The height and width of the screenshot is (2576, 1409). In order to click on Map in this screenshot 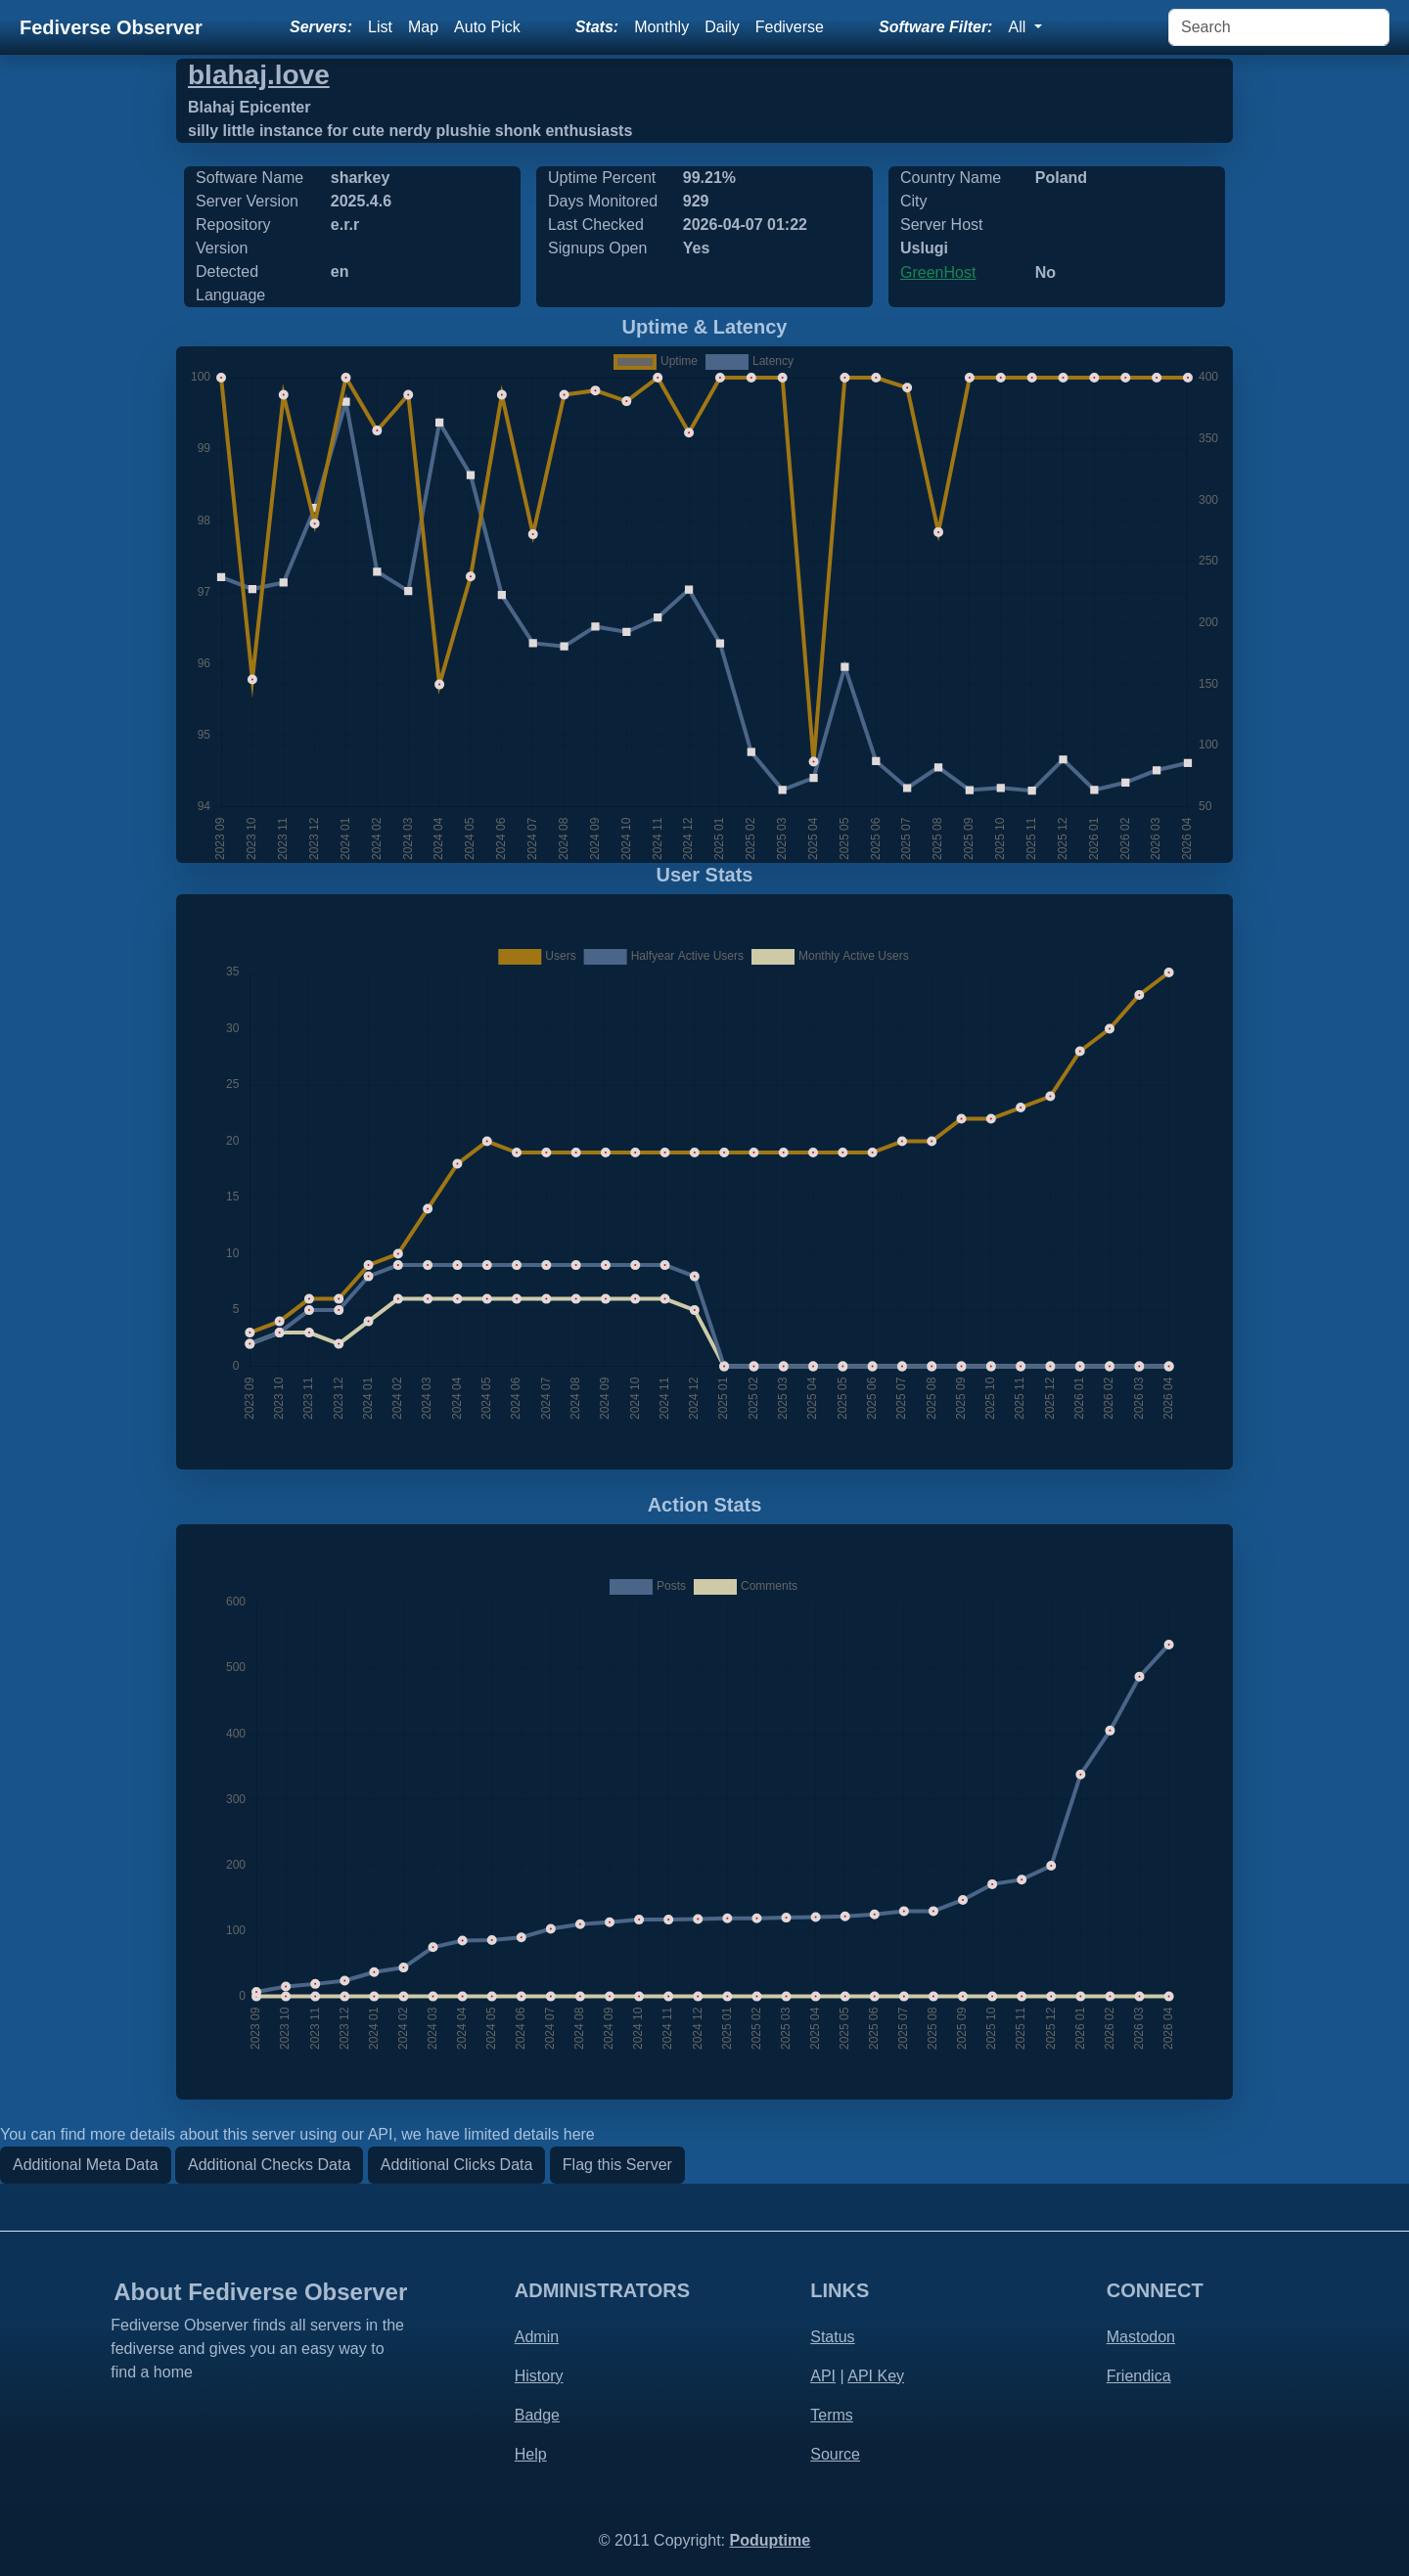, I will do `click(423, 27)`.